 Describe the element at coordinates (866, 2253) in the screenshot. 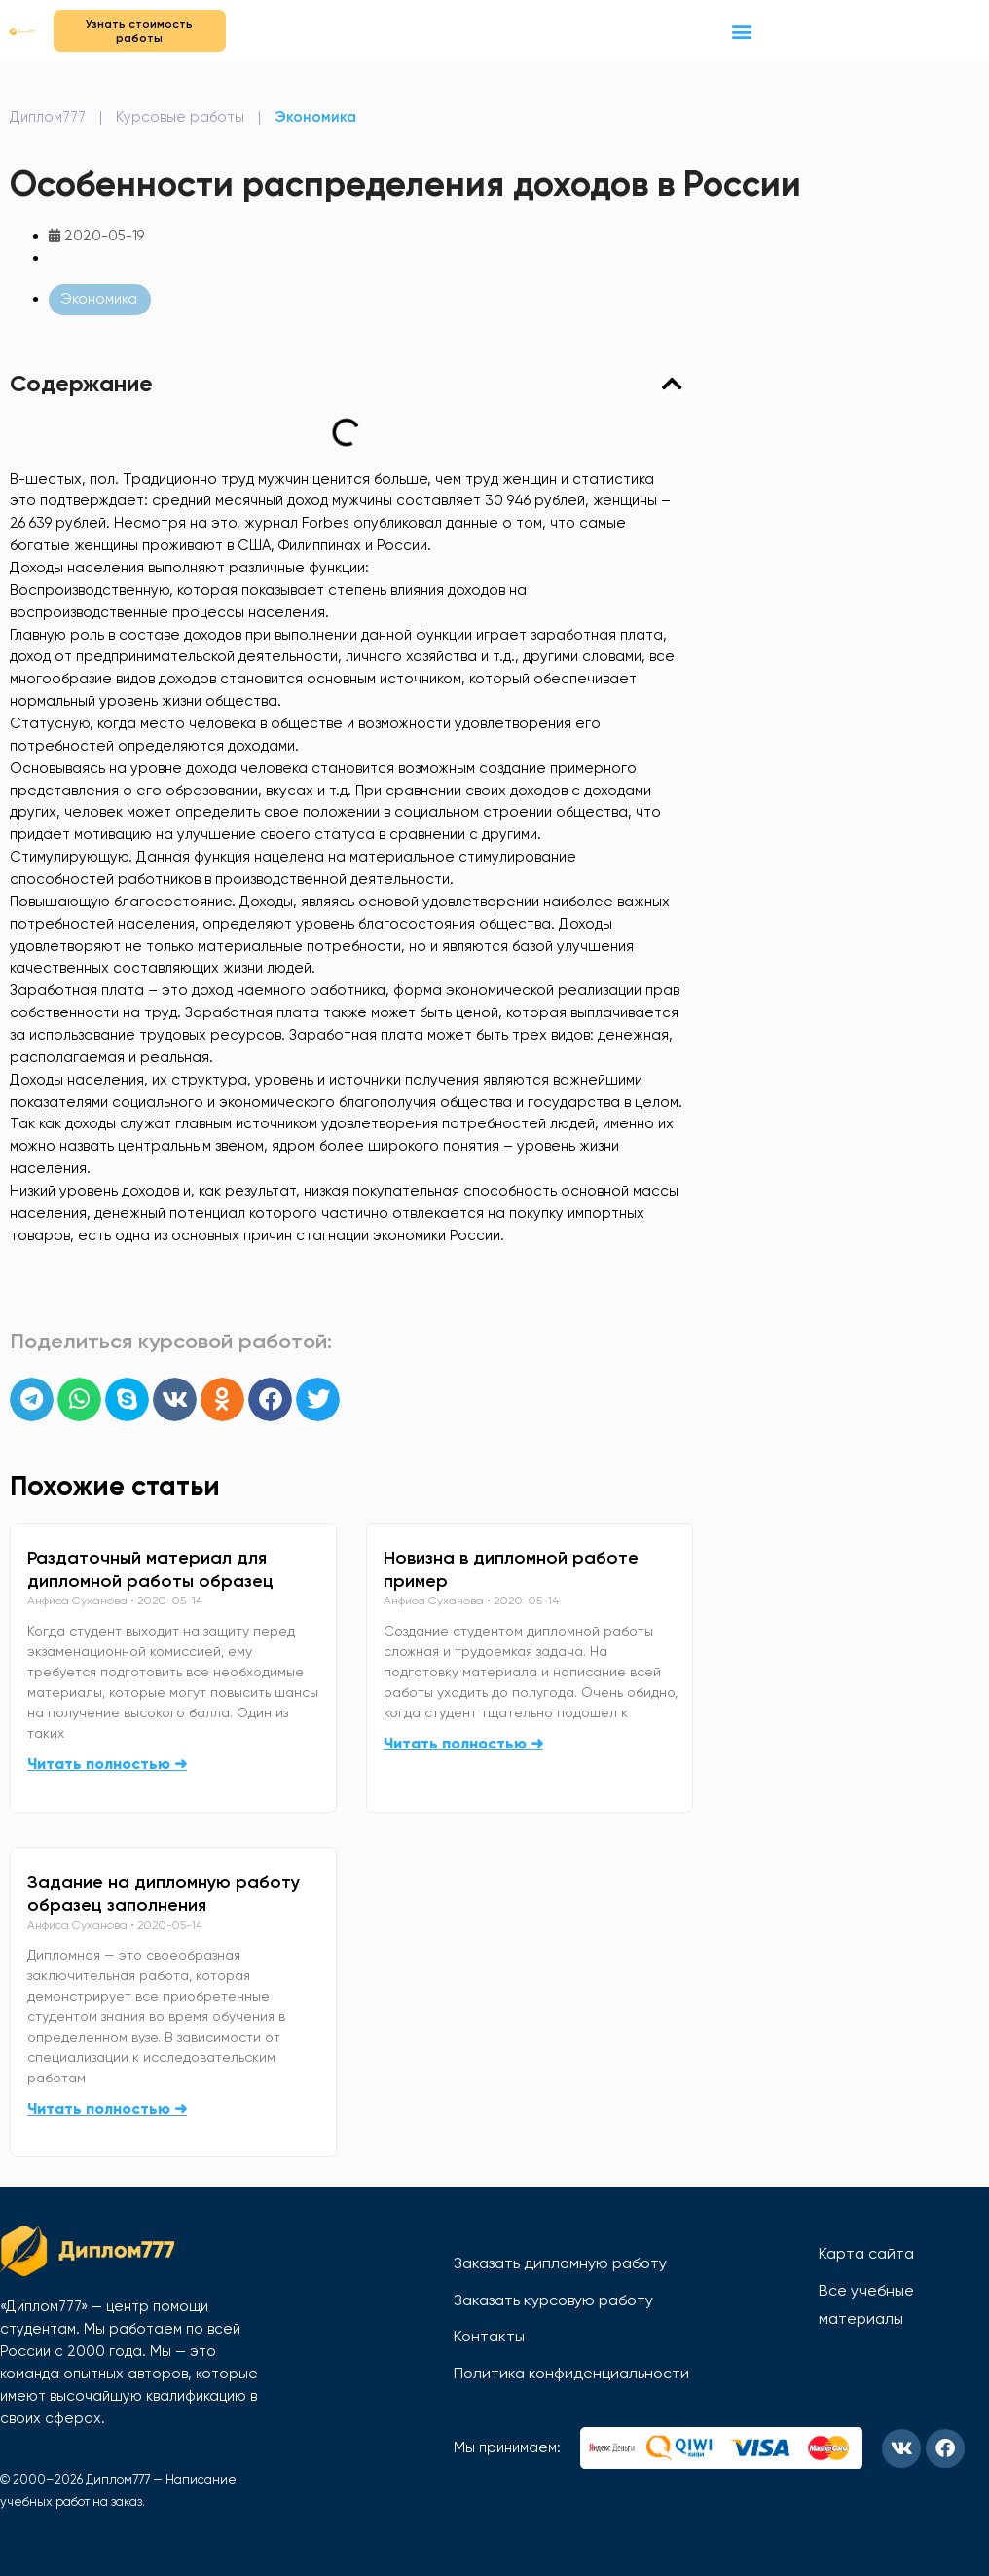

I see `Карта сайта` at that location.